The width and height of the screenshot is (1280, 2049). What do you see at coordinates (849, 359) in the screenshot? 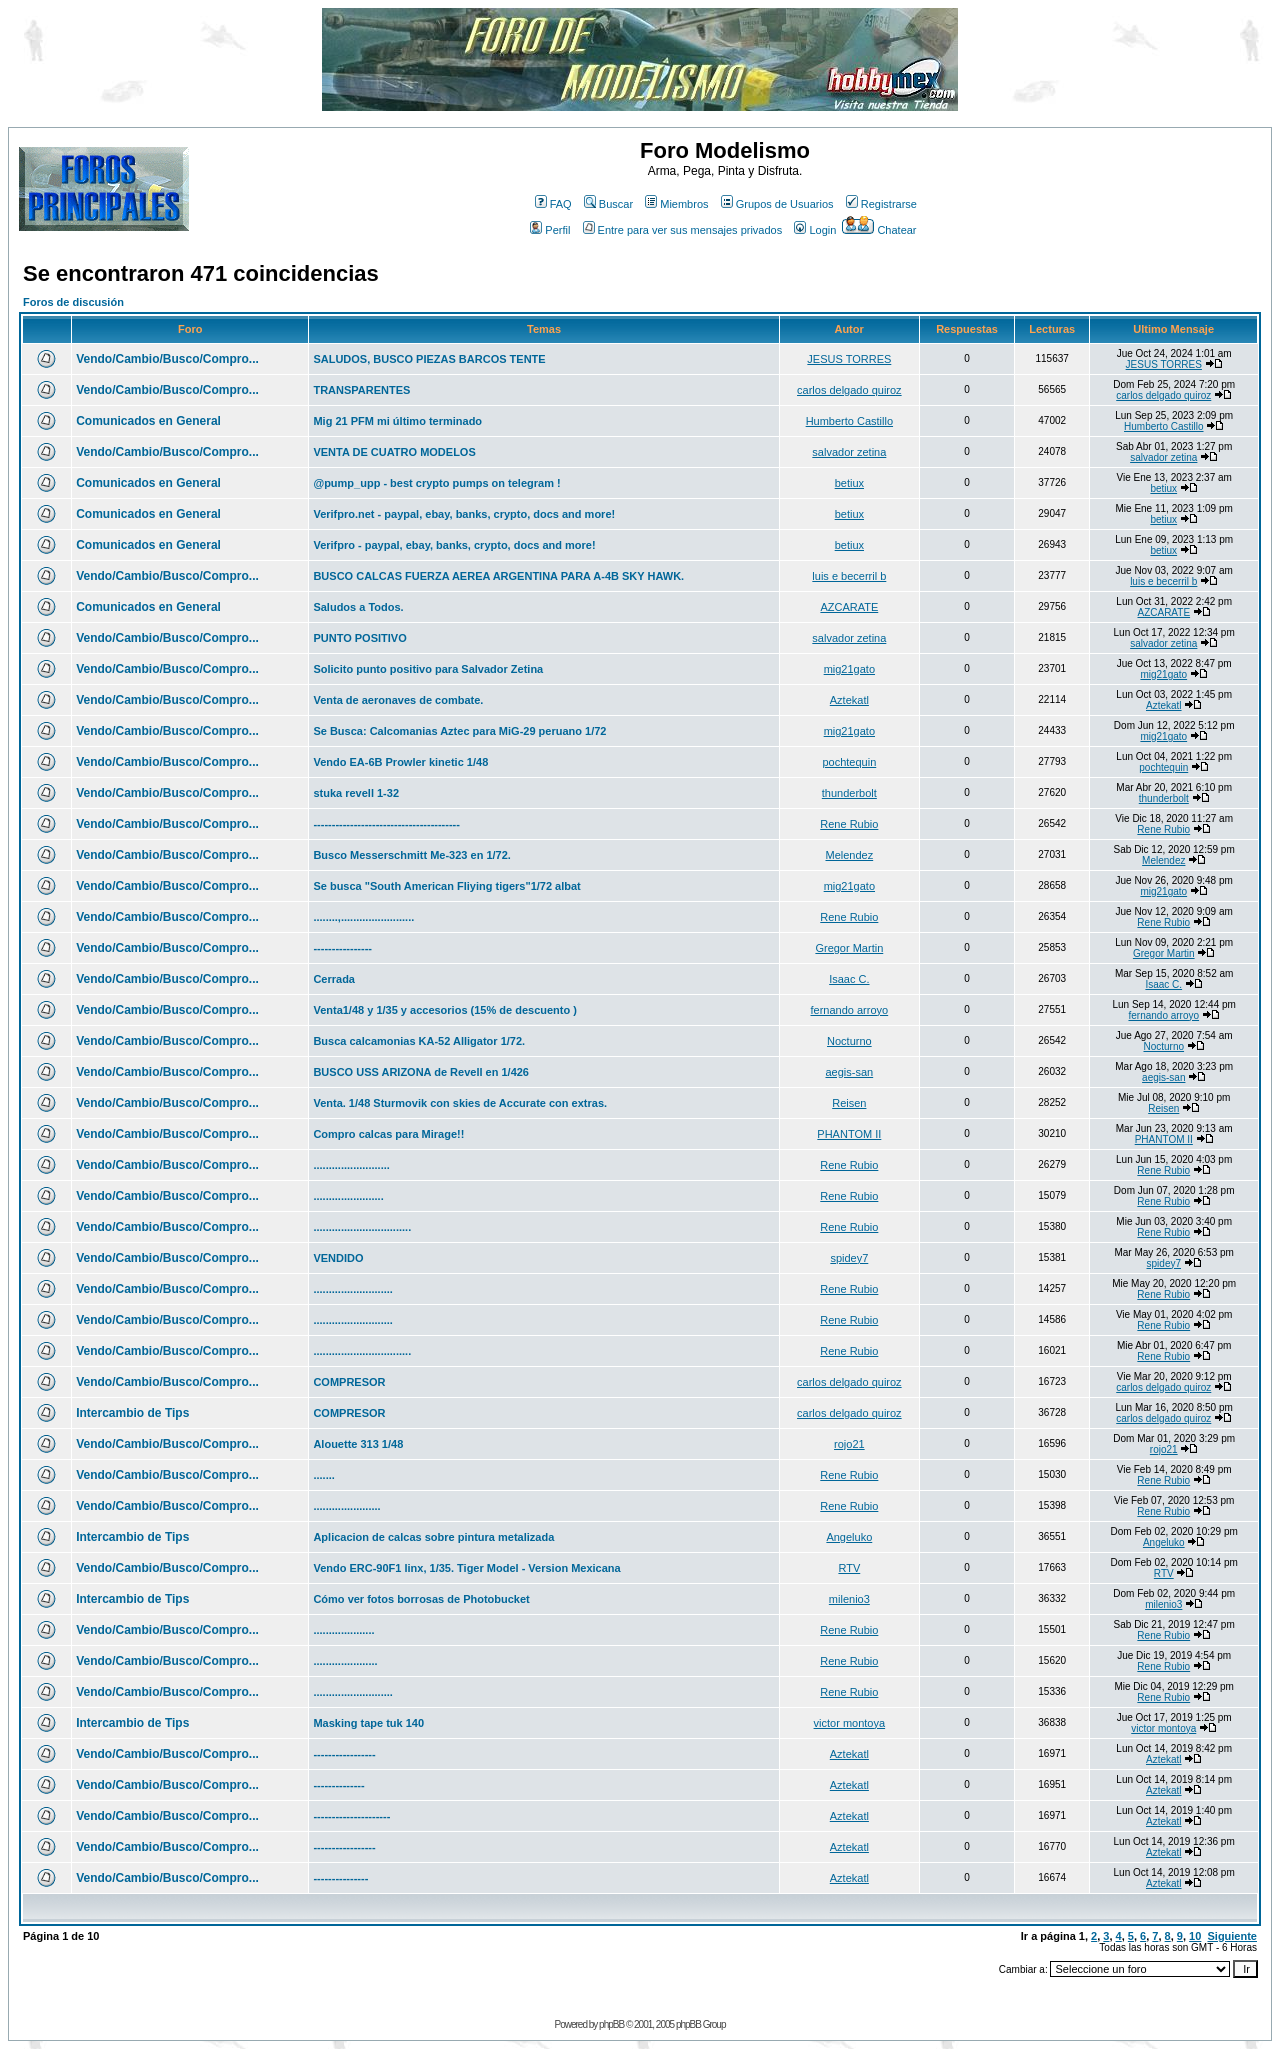
I see `JESUS TORRES` at bounding box center [849, 359].